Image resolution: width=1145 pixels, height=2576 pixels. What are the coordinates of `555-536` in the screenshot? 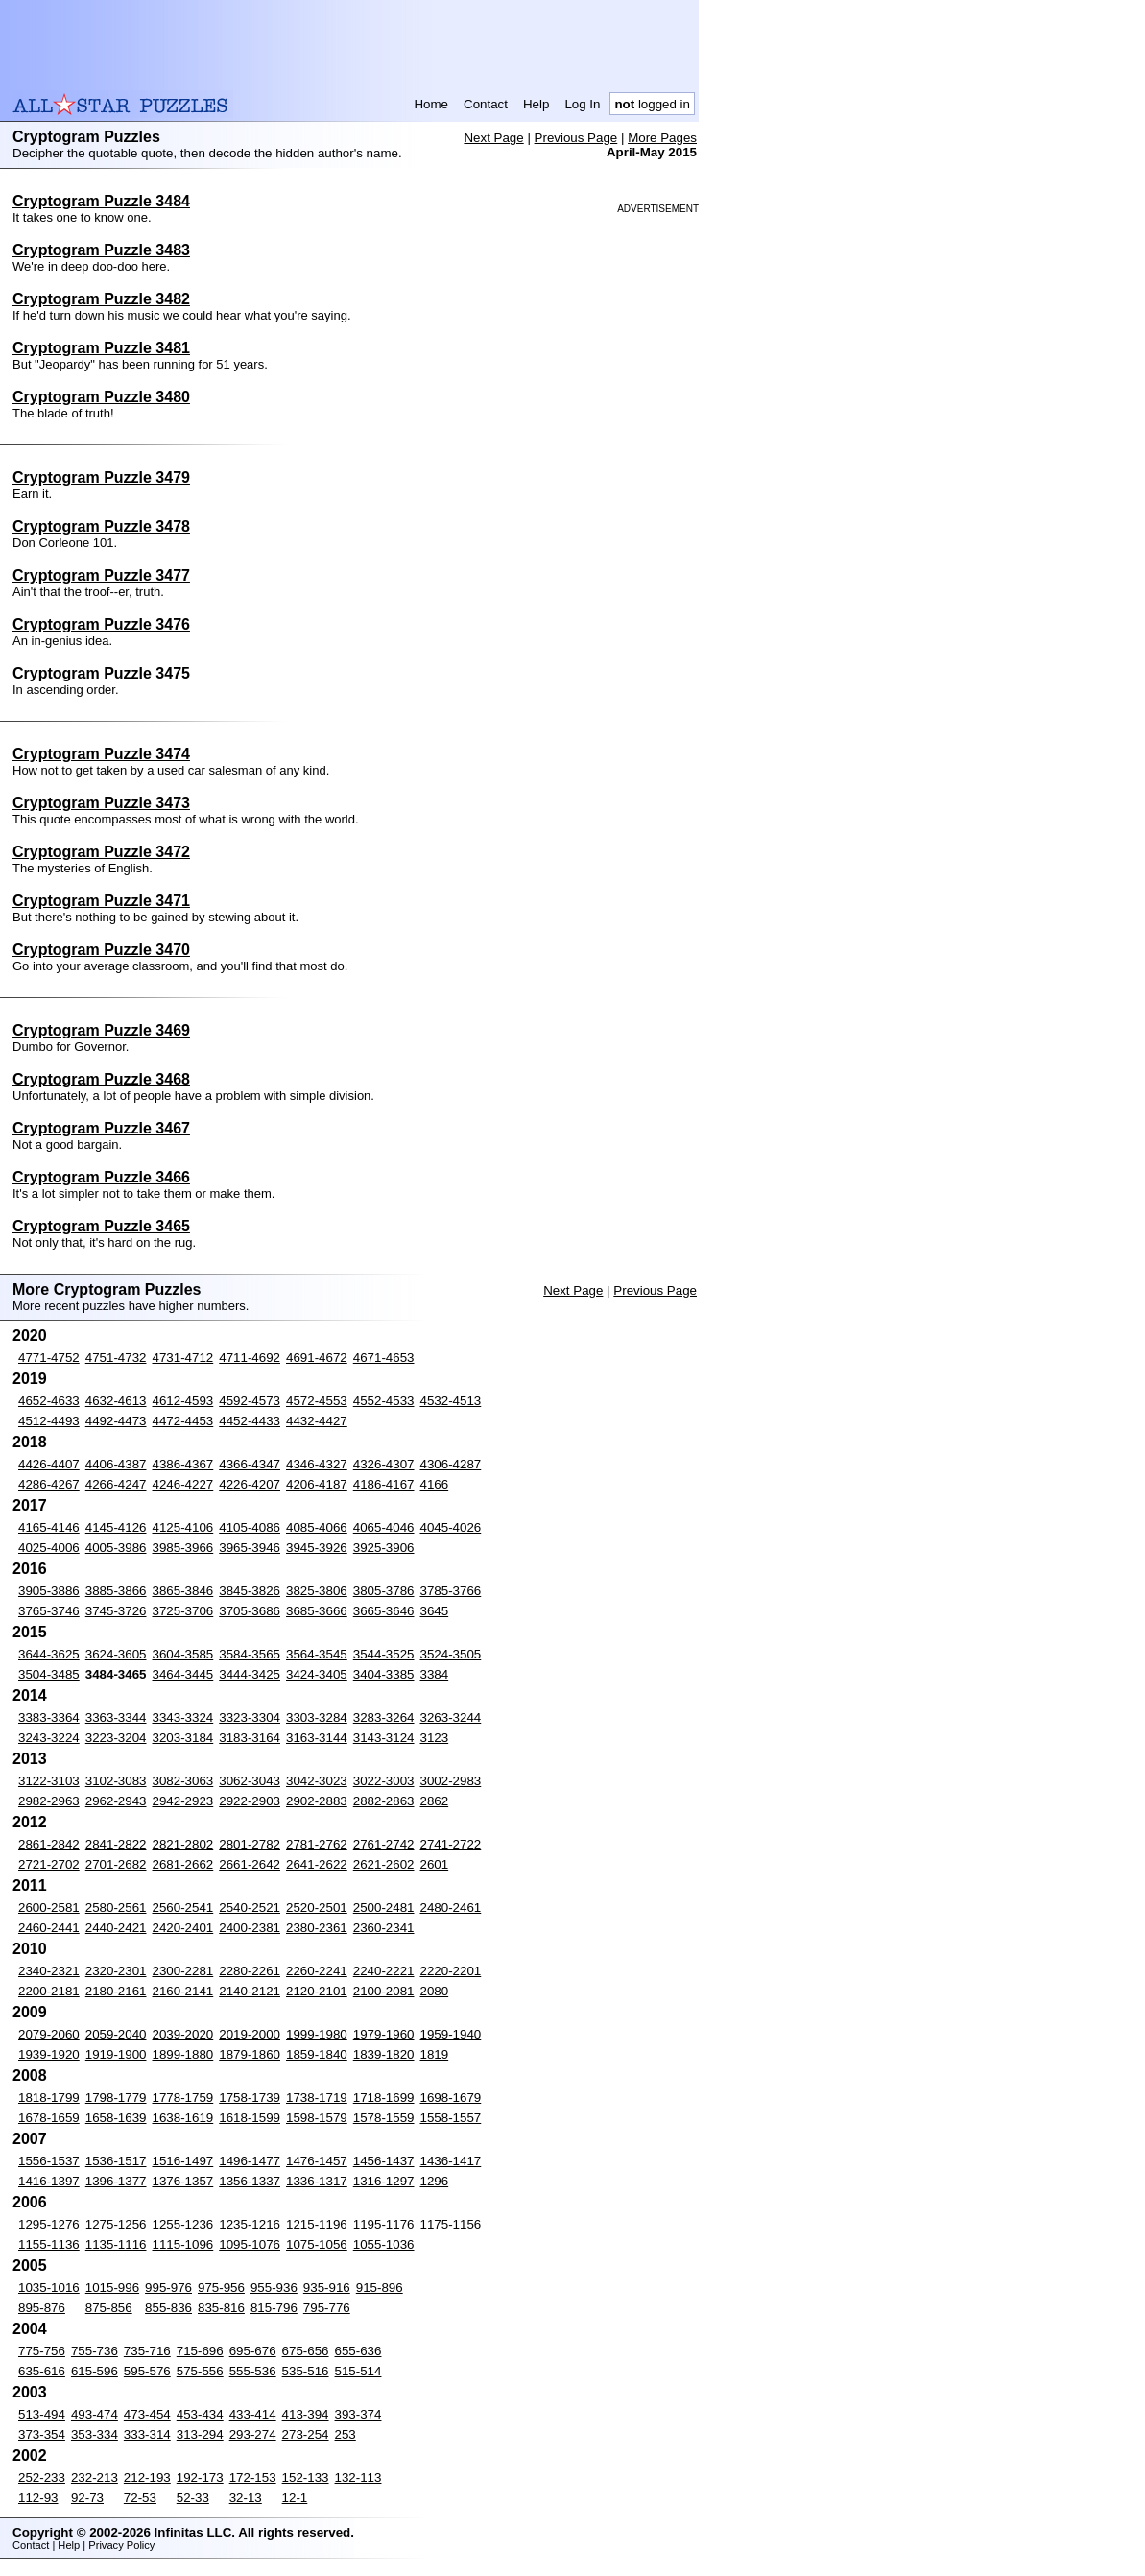 It's located at (252, 2371).